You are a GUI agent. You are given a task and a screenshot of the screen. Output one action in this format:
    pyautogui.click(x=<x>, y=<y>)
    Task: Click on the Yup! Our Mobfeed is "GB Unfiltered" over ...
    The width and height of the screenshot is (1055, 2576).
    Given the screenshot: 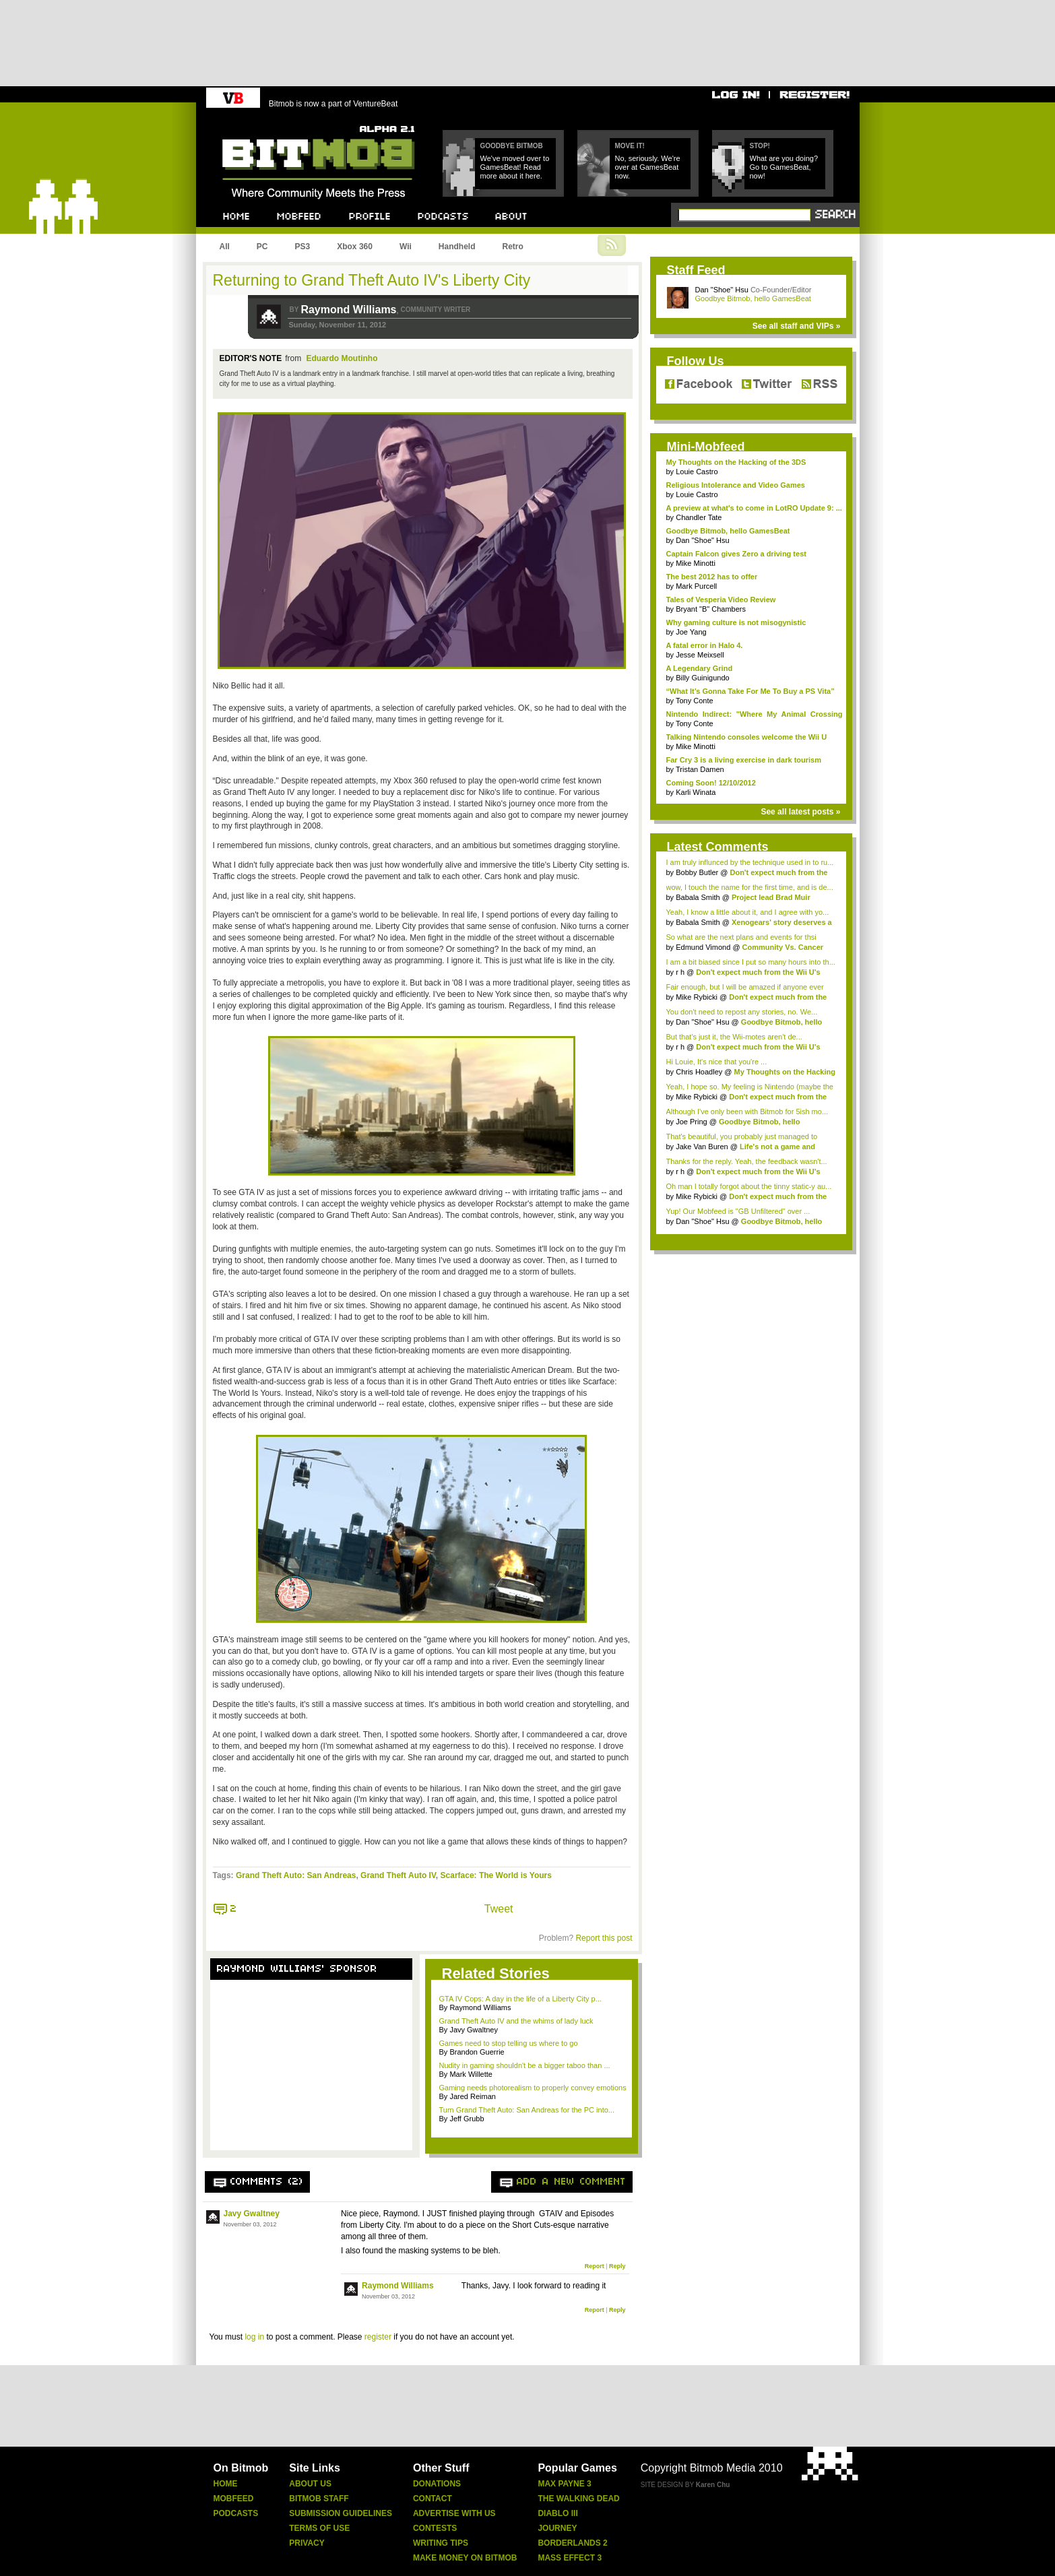 What is the action you would take?
    pyautogui.click(x=738, y=1211)
    